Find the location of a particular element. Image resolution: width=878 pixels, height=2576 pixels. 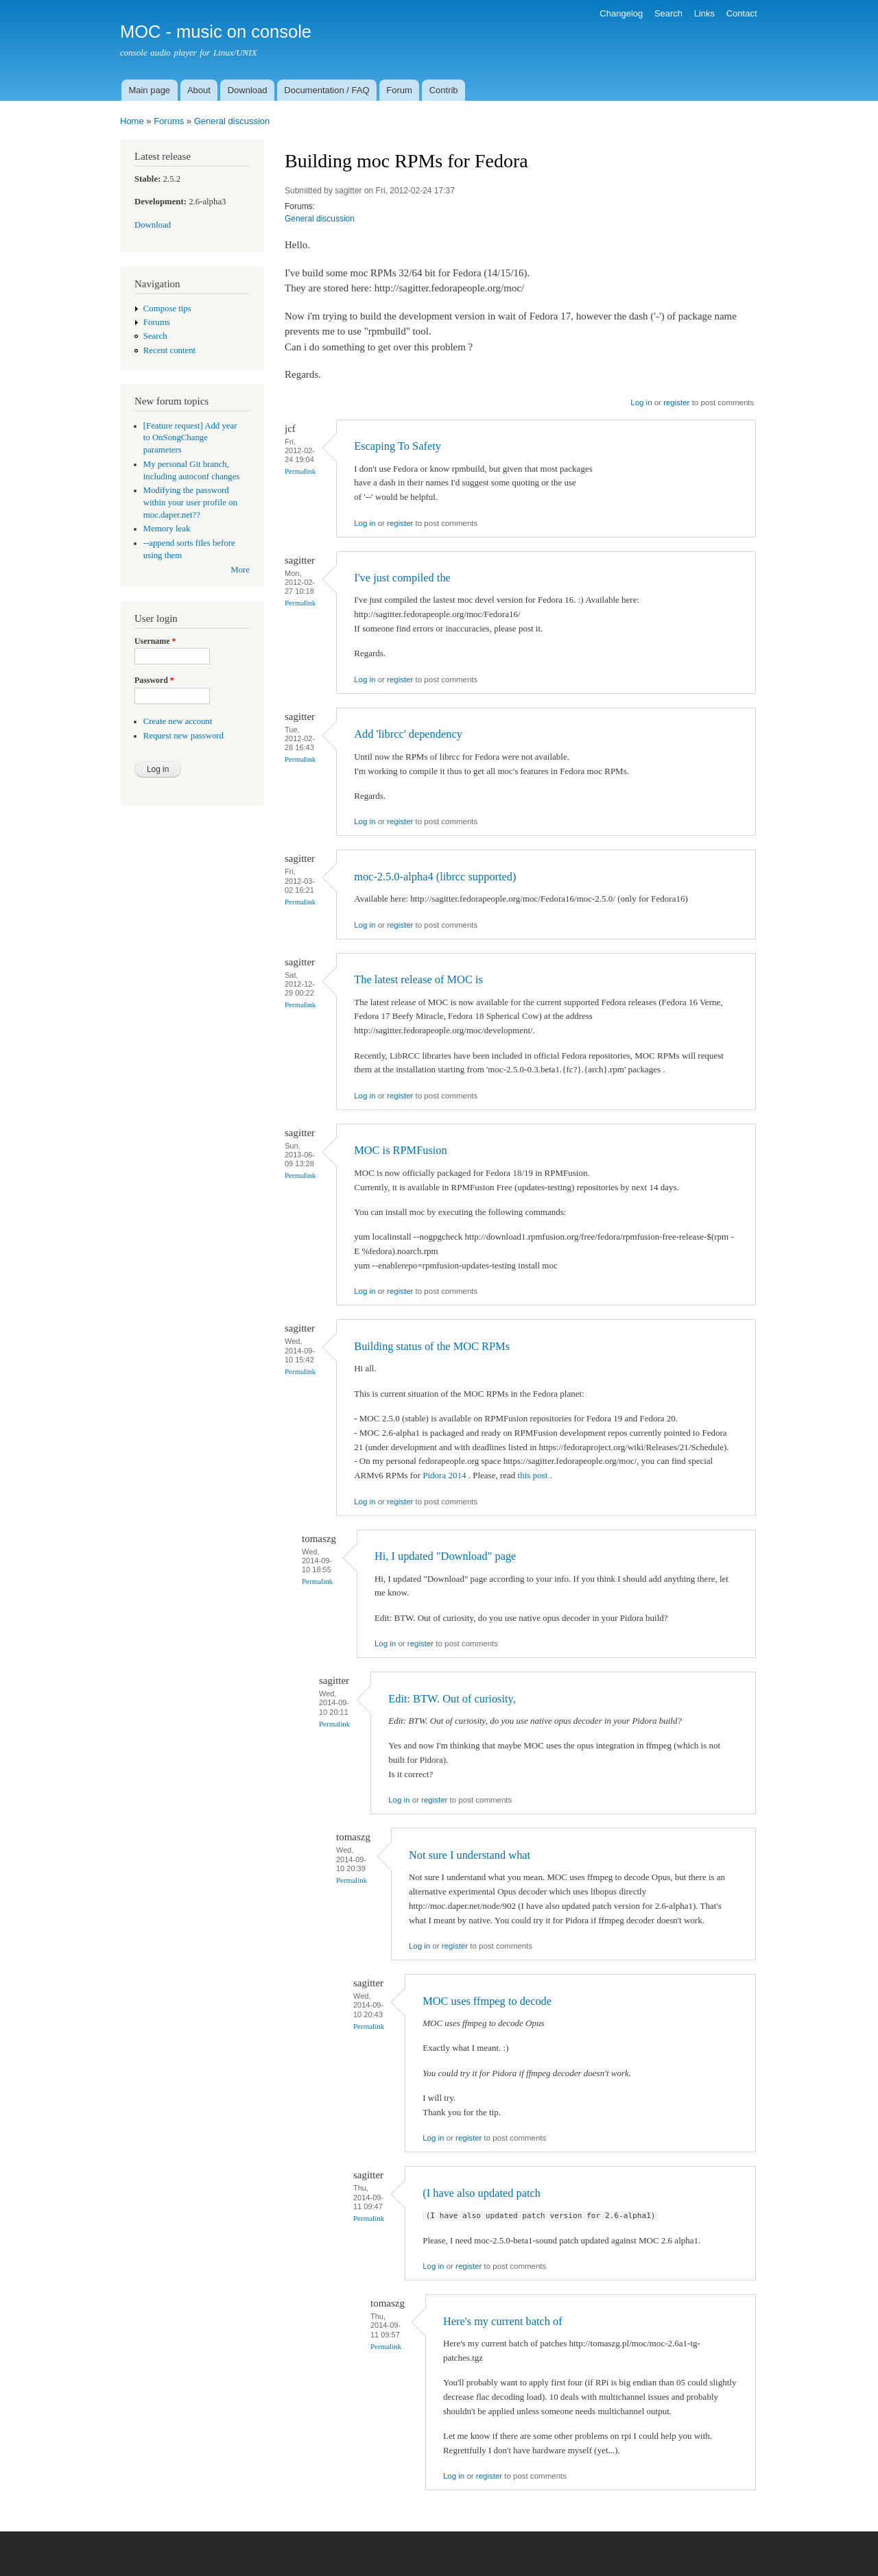

Not sure I understand what is located at coordinates (469, 1855).